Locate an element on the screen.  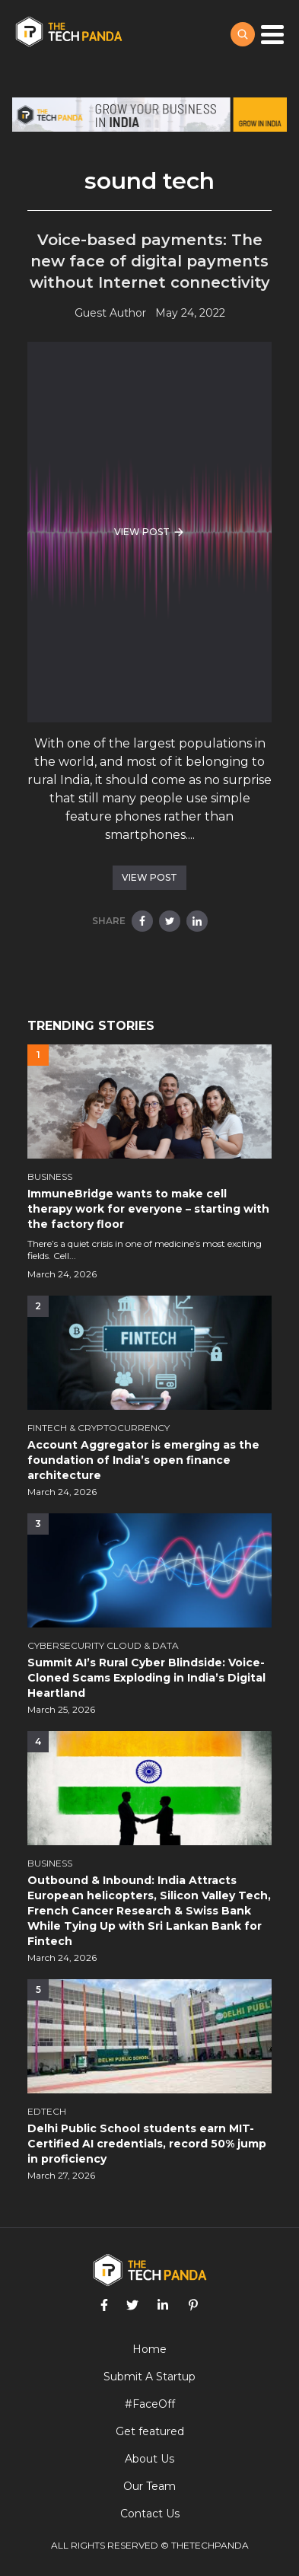
Our Team is located at coordinates (149, 2486).